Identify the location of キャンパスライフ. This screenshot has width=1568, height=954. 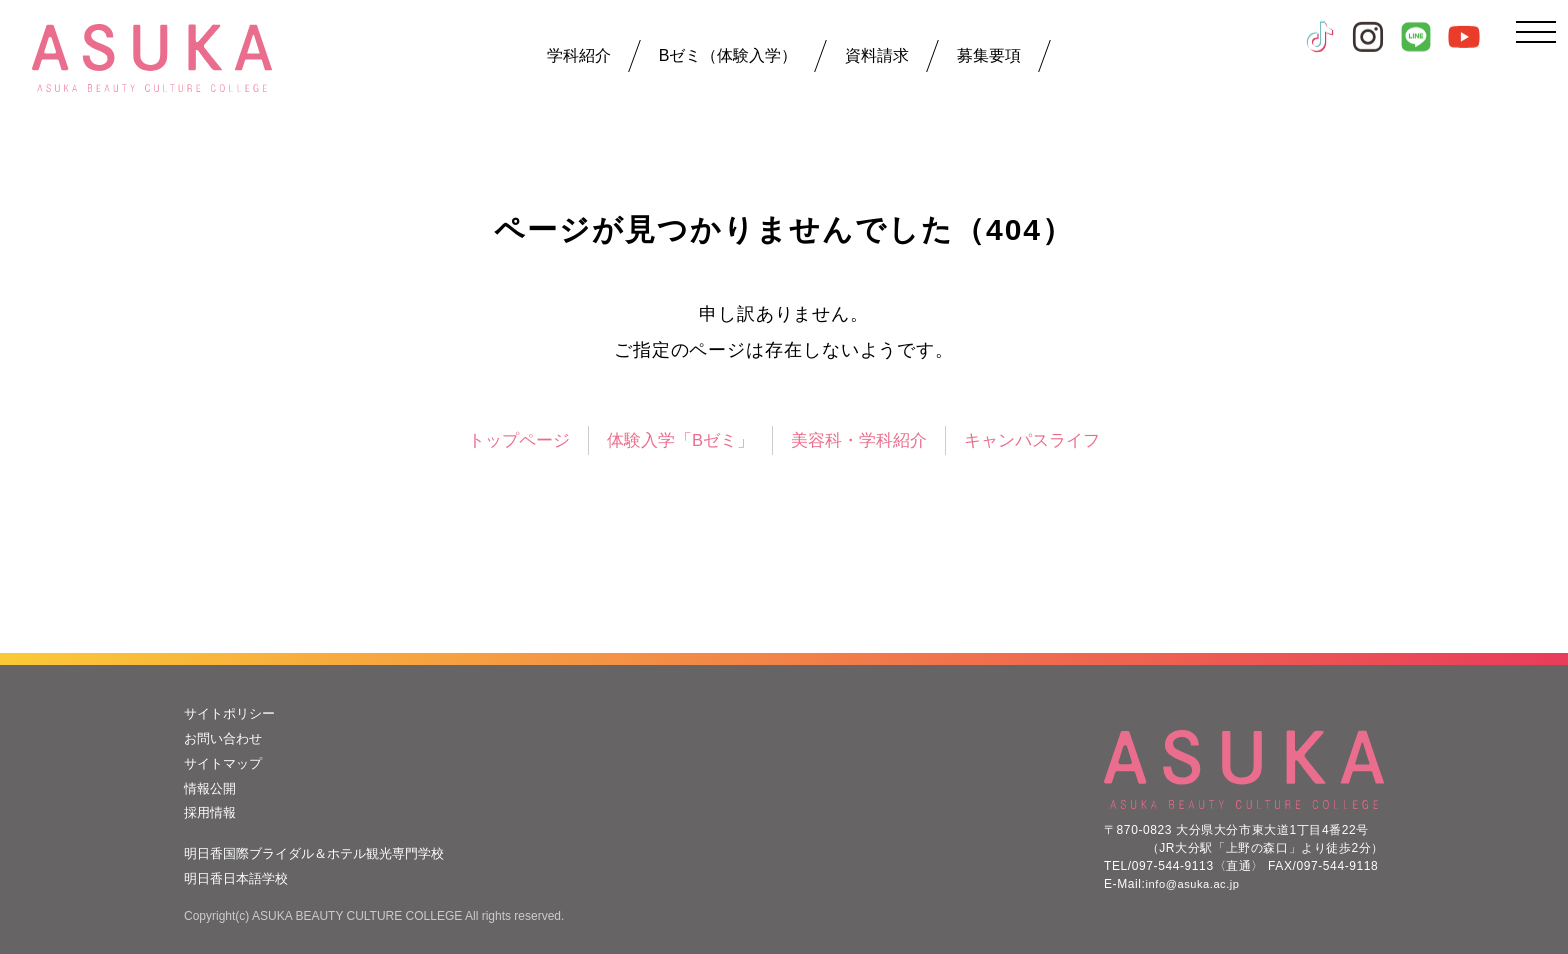
(1044, 440).